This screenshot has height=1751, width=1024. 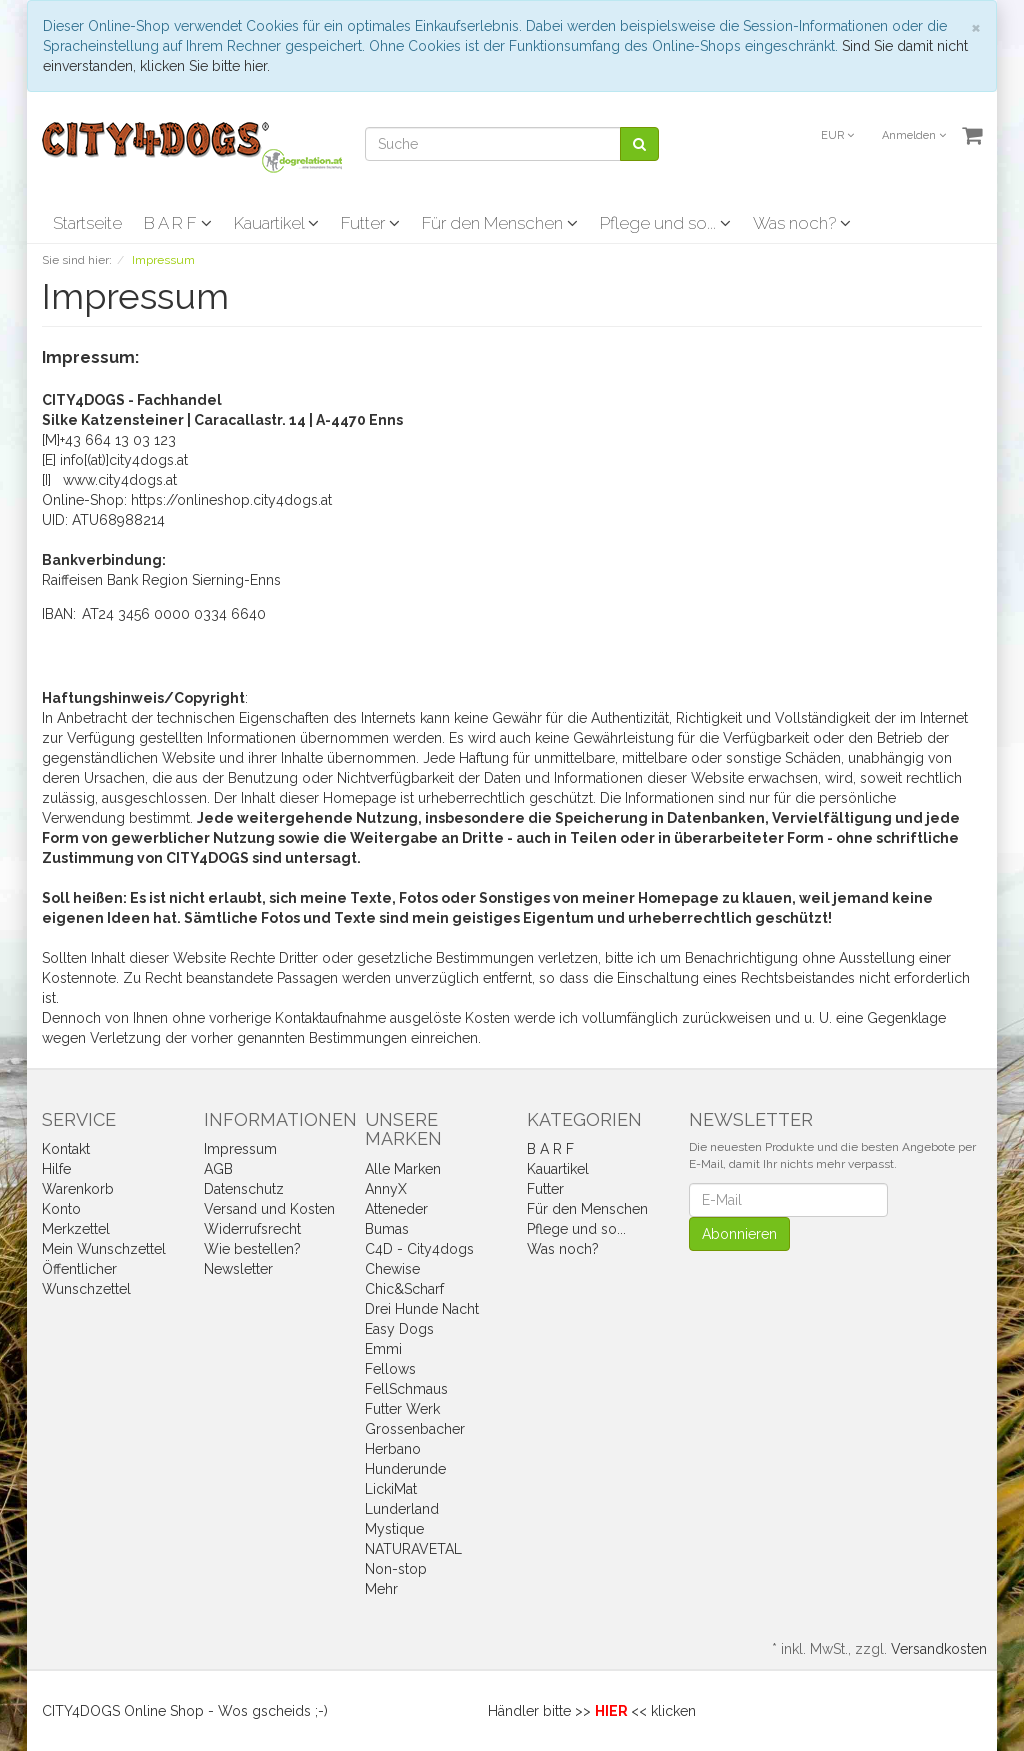 I want to click on Lunderland, so click(x=402, y=1509).